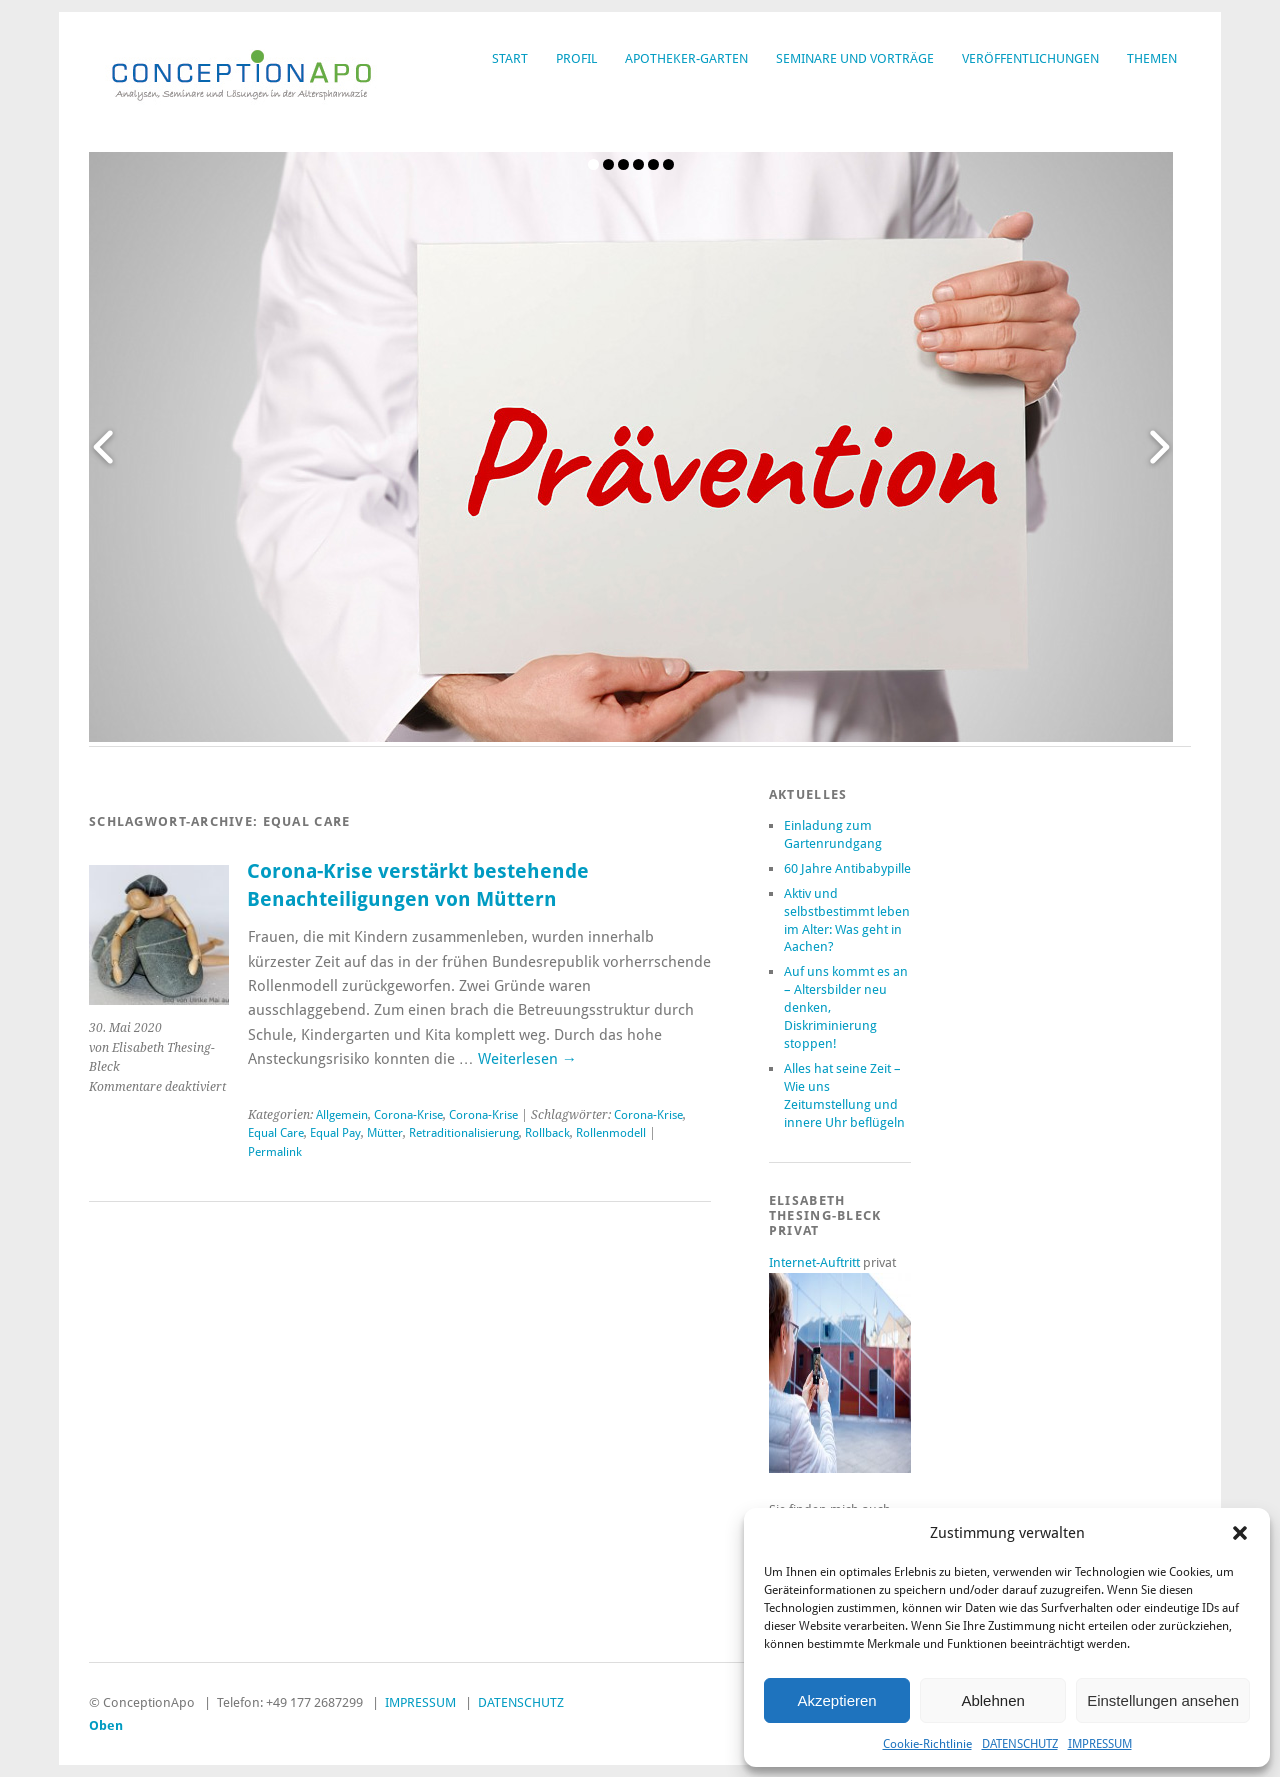 The height and width of the screenshot is (1777, 1280). What do you see at coordinates (1020, 1744) in the screenshot?
I see `DATENSCHUTZ` at bounding box center [1020, 1744].